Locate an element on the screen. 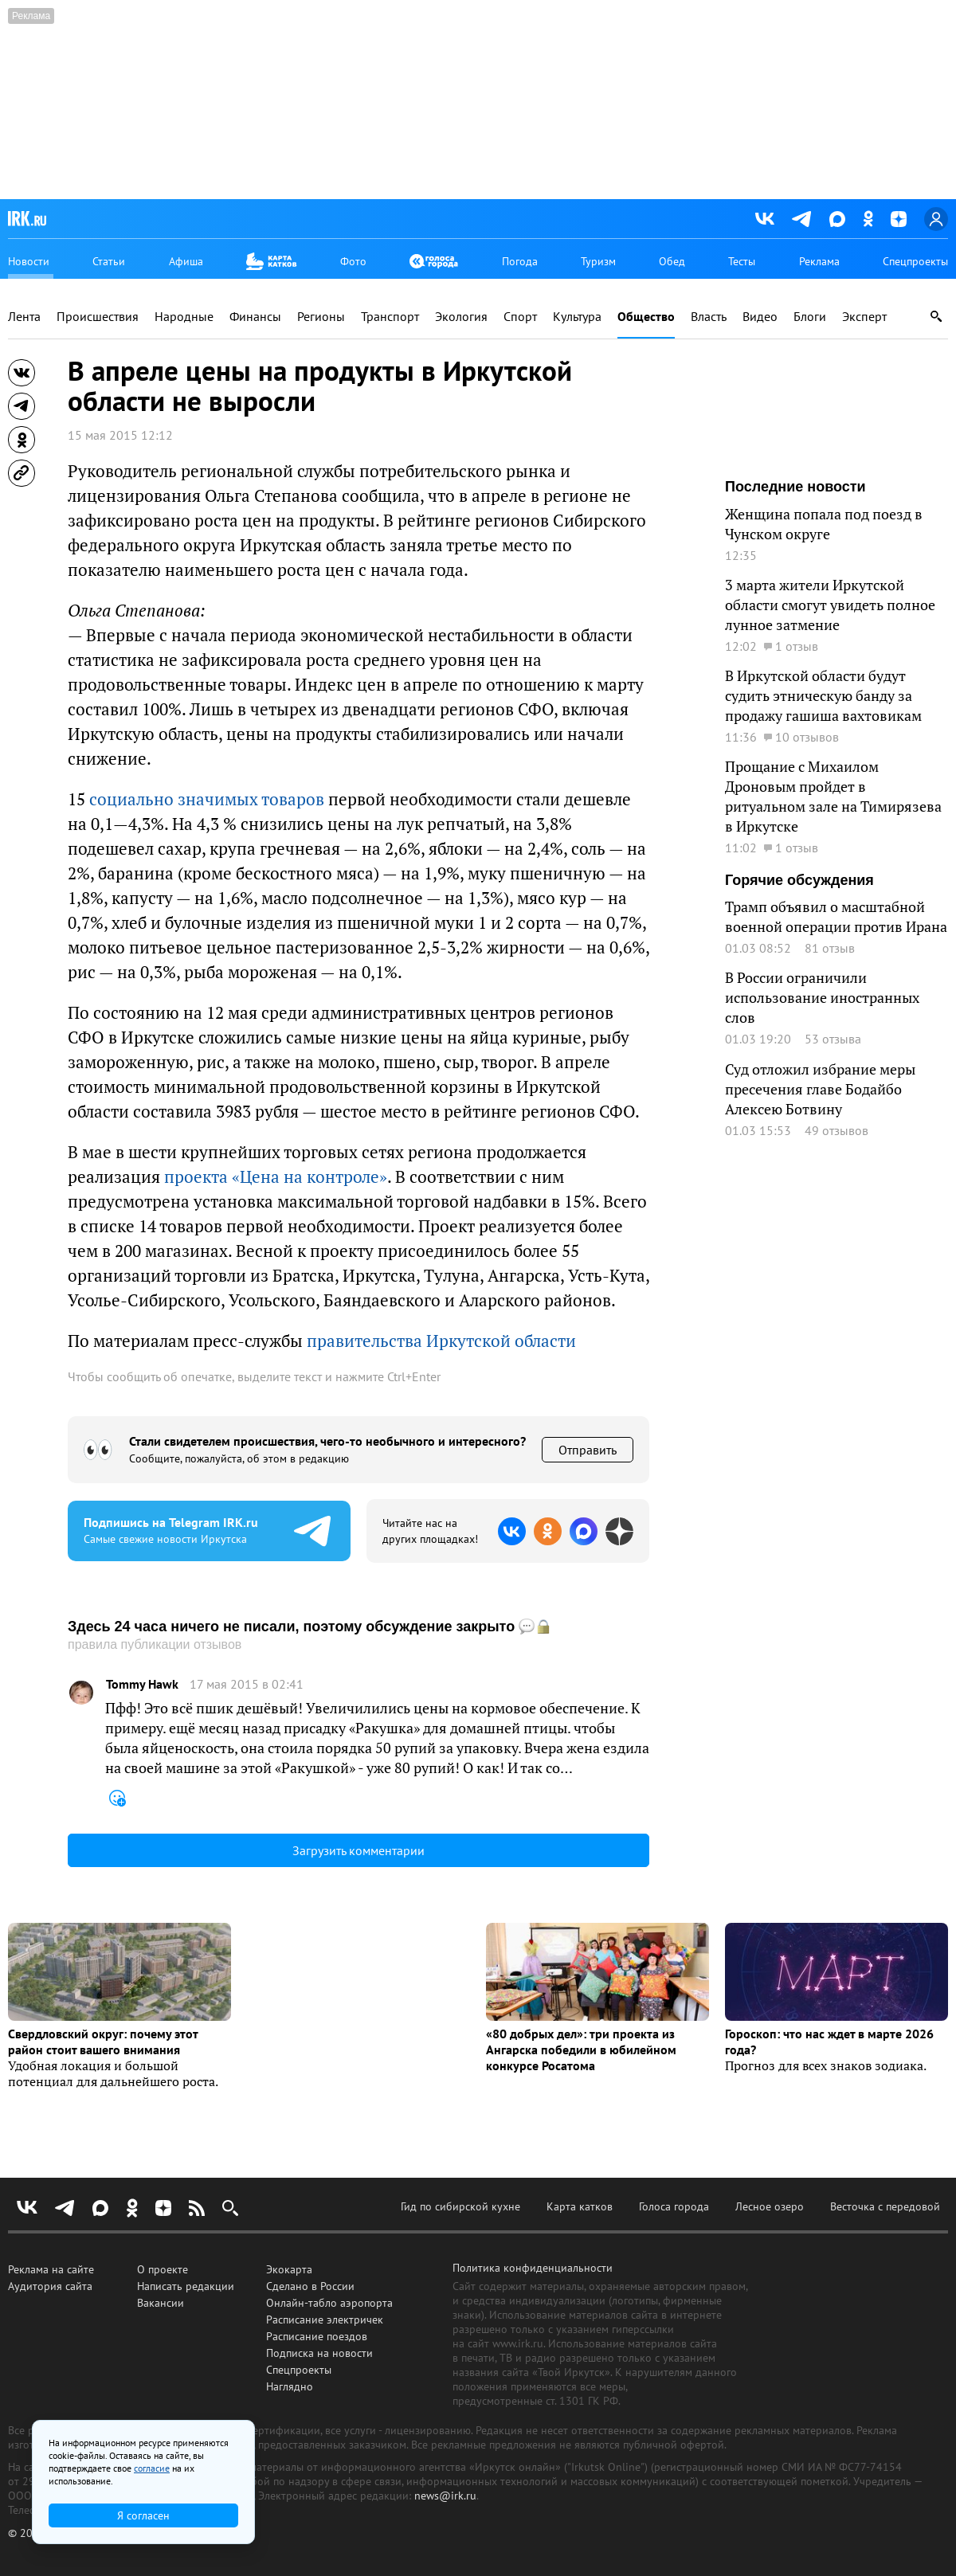 The width and height of the screenshot is (956, 2576). Расписание поездов is located at coordinates (316, 2336).